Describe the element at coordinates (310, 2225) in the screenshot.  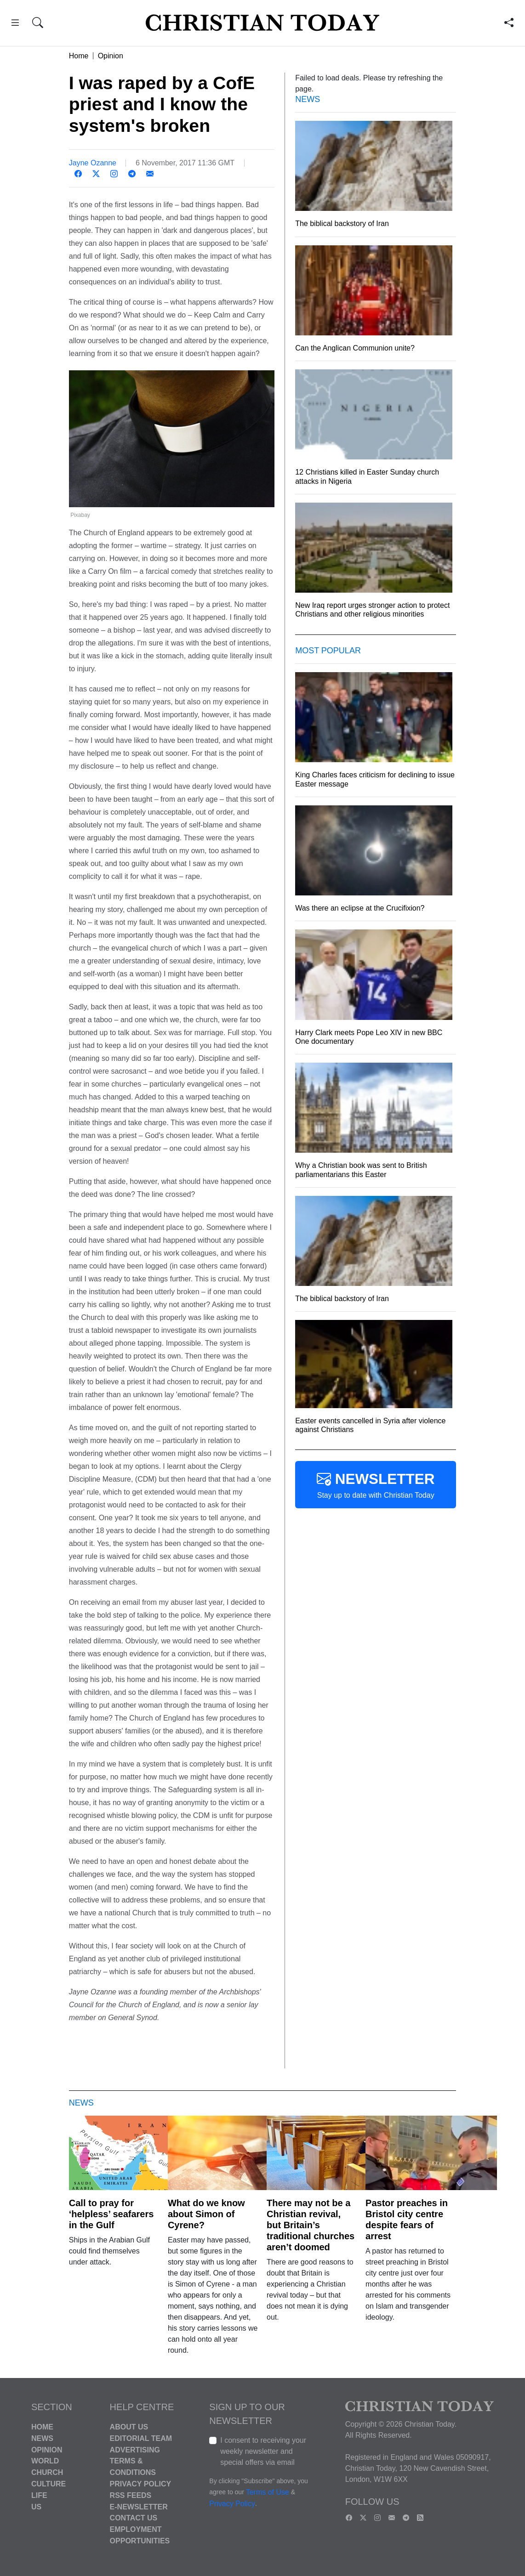
I see `There may not be a Christian revival, but Britain’s traditional churches aren’t doomed` at that location.